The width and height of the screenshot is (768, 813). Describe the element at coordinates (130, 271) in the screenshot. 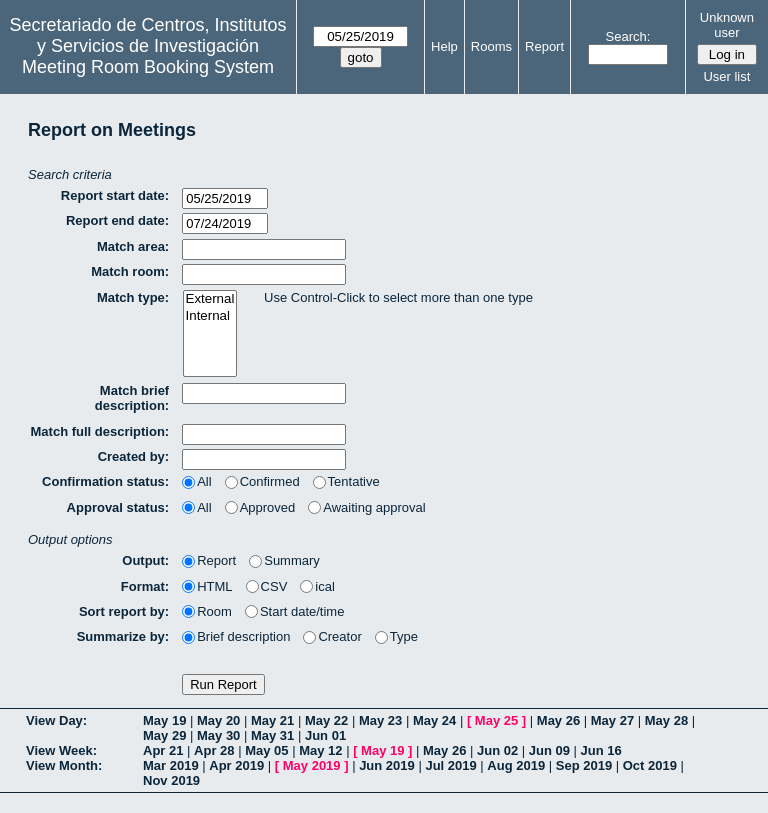

I see `Match room:` at that location.